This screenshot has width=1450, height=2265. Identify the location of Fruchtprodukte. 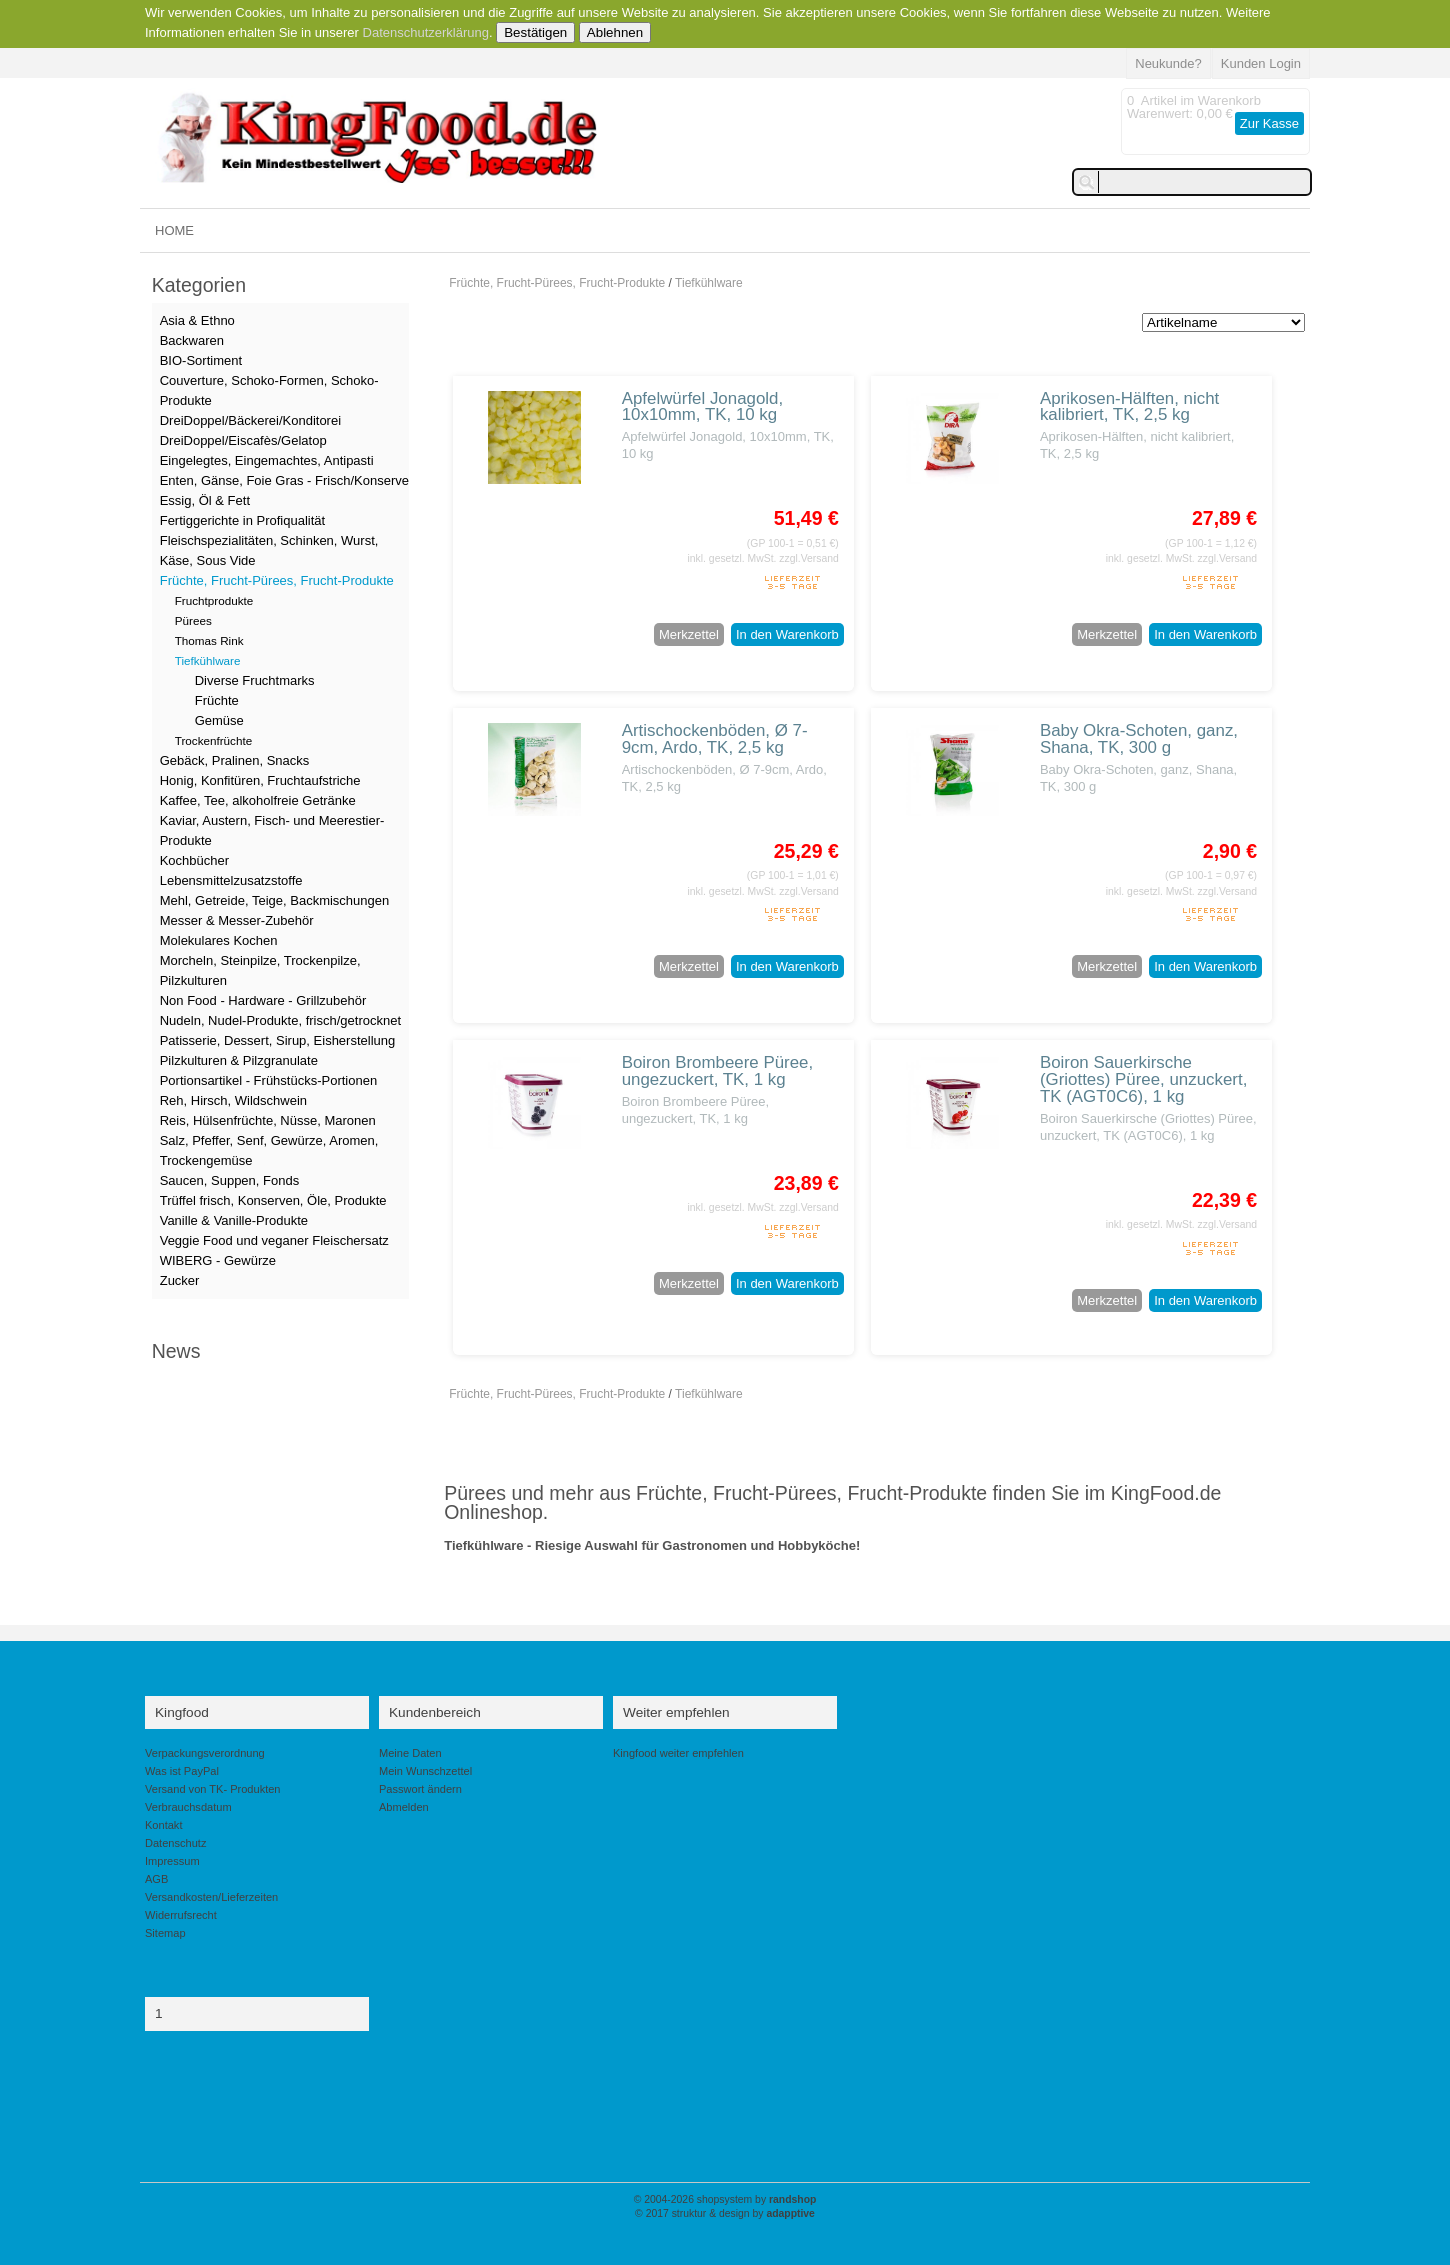
(214, 600).